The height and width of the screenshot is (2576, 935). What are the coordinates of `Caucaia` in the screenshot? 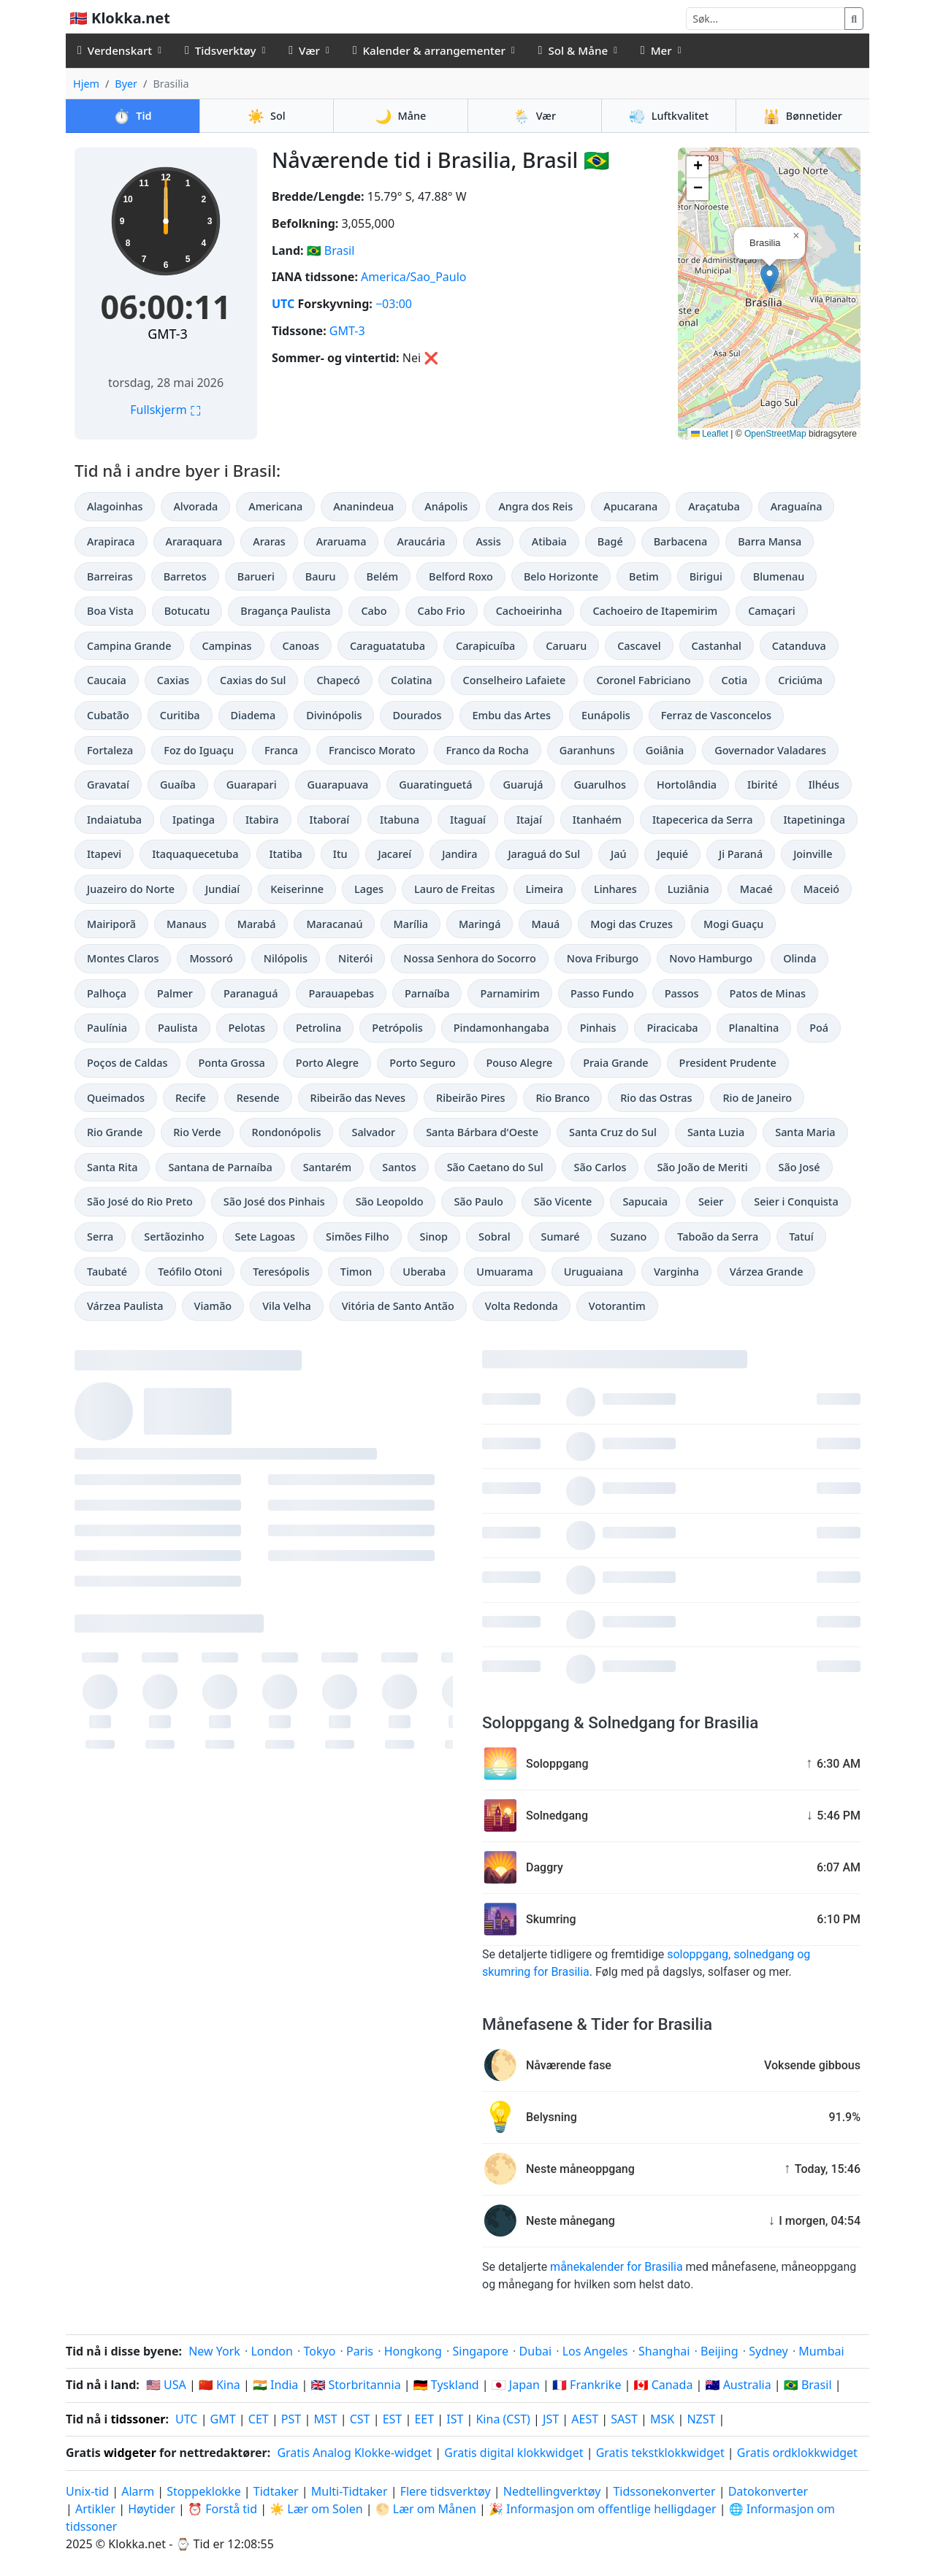 It's located at (106, 680).